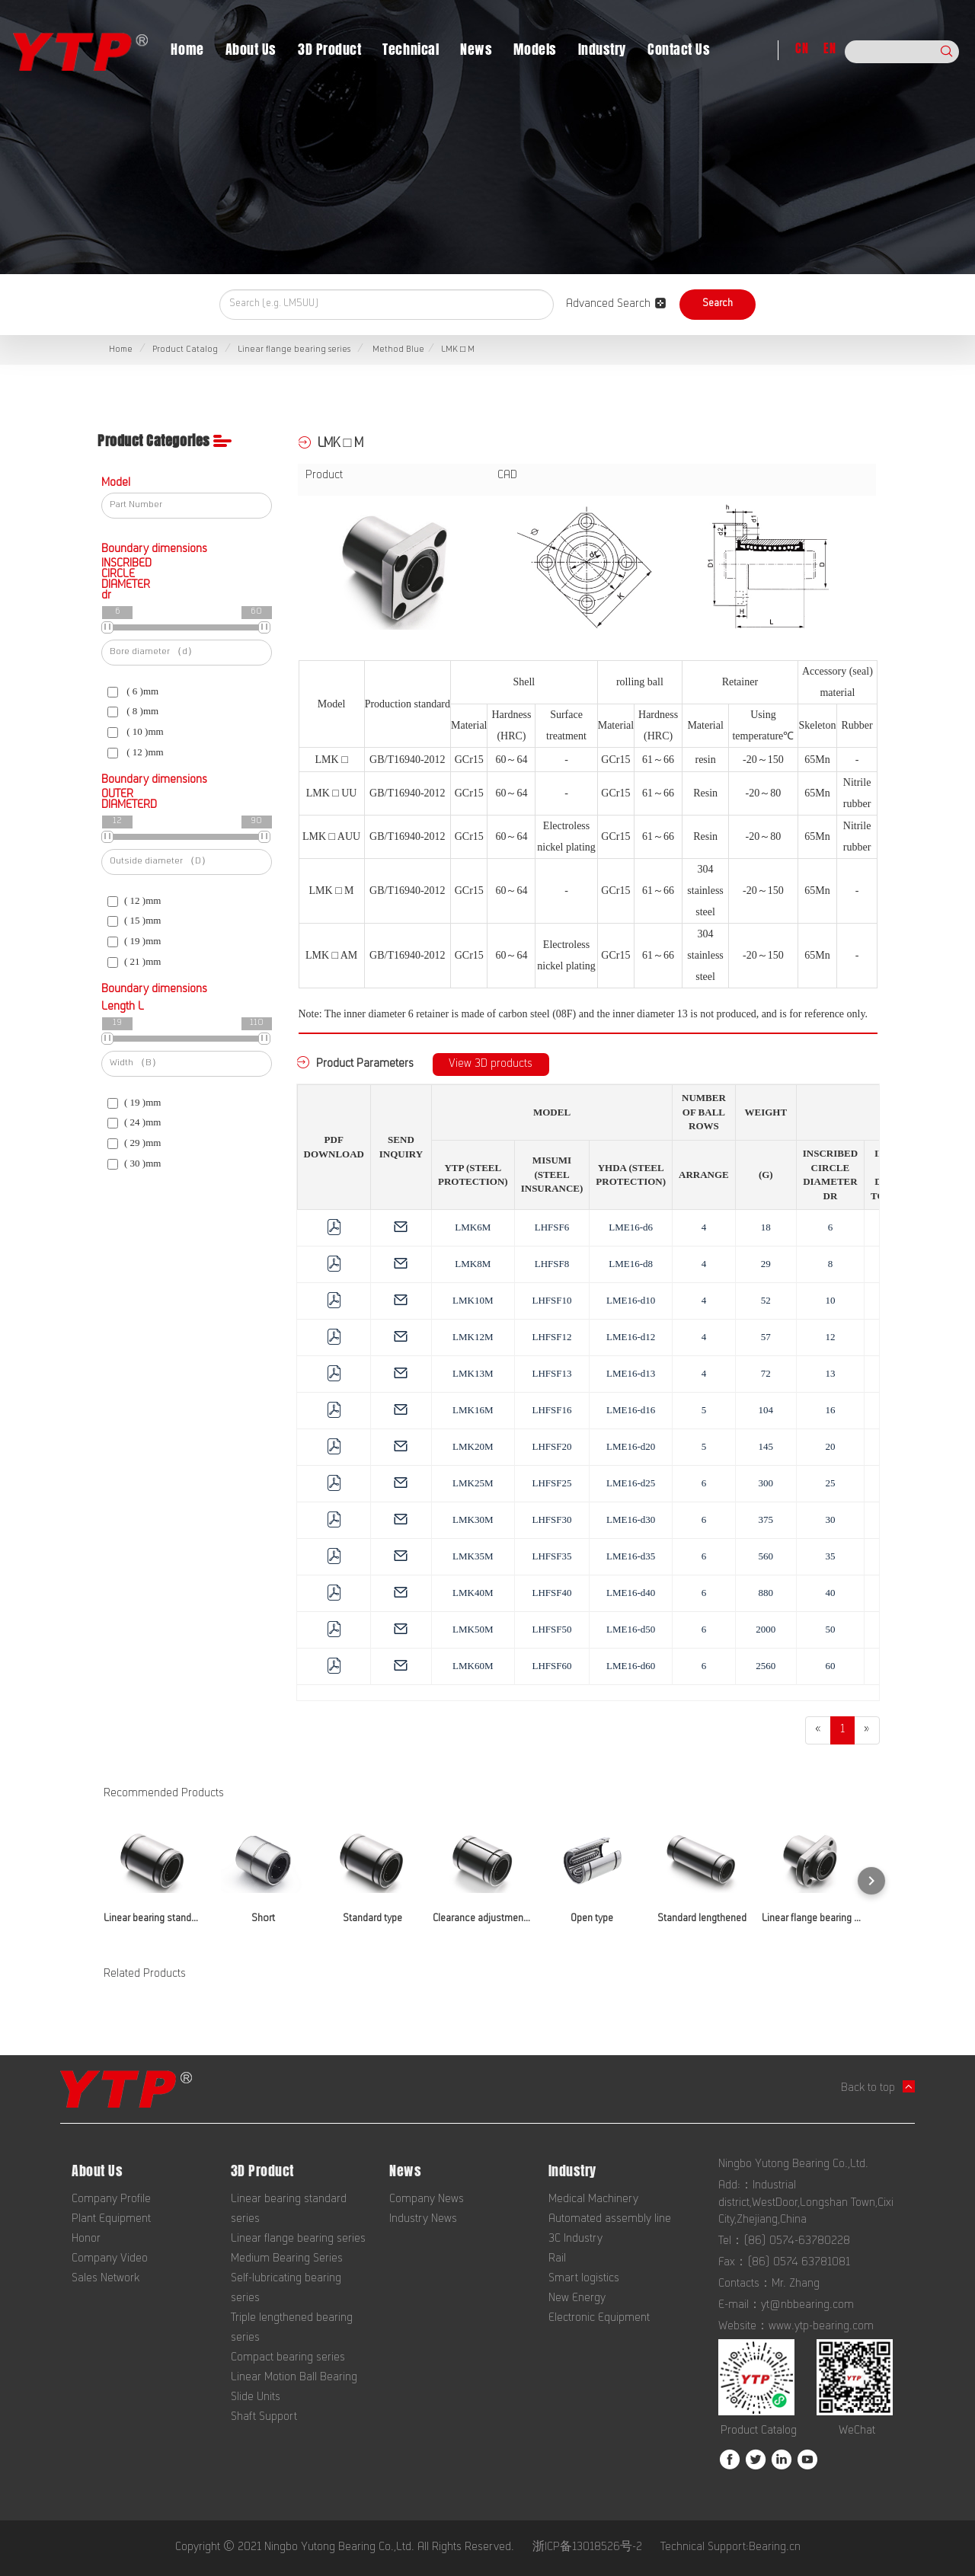  What do you see at coordinates (575, 2239) in the screenshot?
I see `3C Industry` at bounding box center [575, 2239].